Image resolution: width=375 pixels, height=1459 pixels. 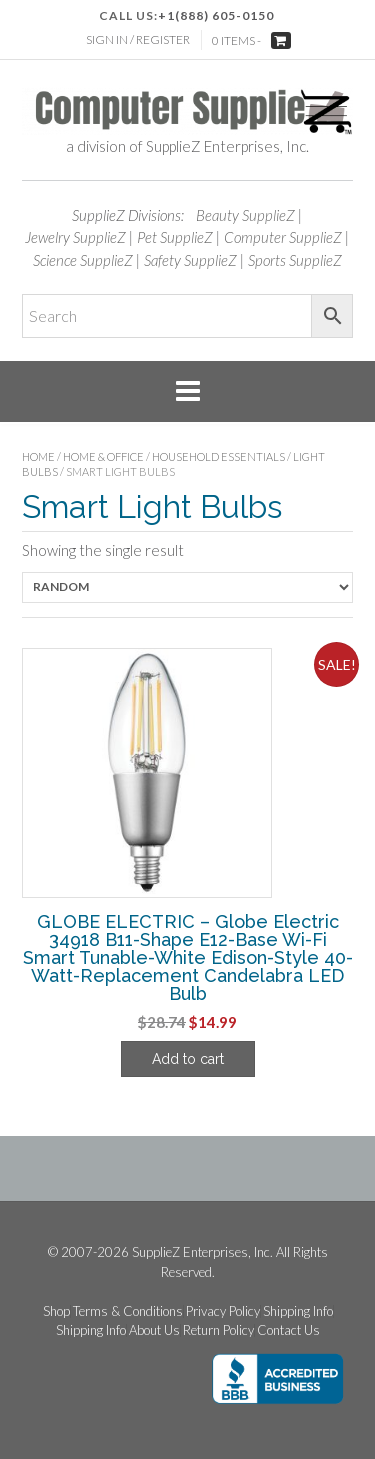 What do you see at coordinates (128, 1311) in the screenshot?
I see `Terms & Conditions` at bounding box center [128, 1311].